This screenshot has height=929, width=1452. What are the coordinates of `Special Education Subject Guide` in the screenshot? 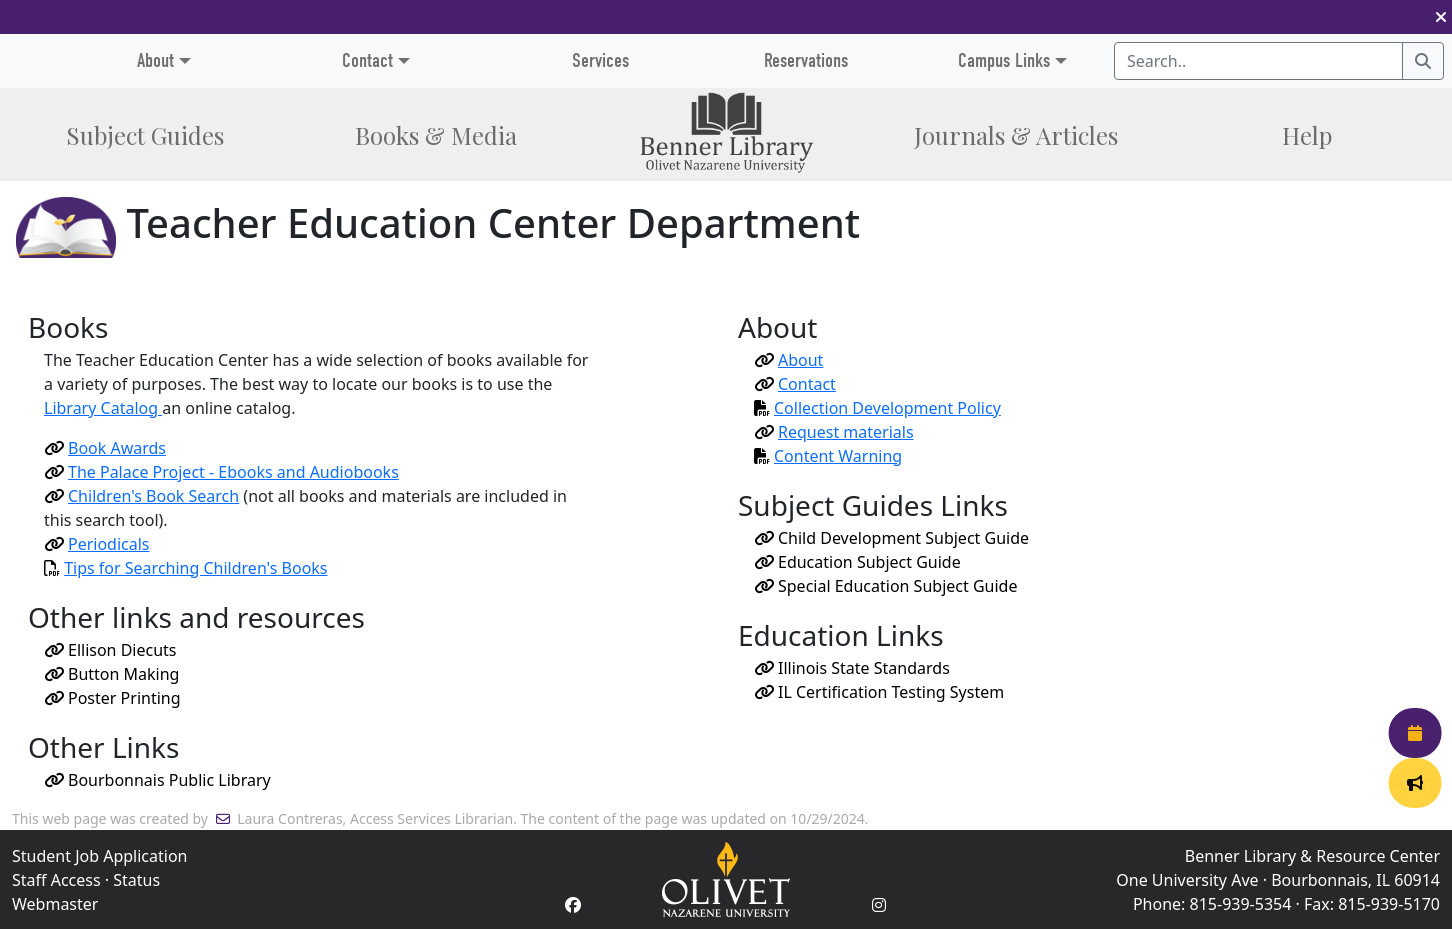 It's located at (885, 586).